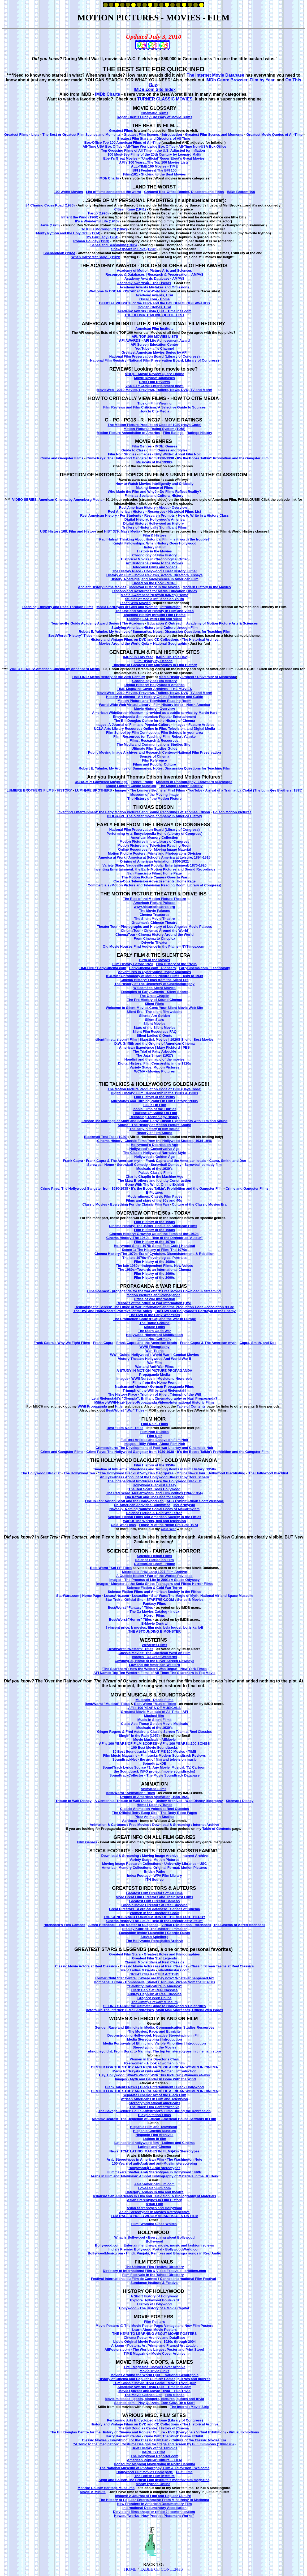  I want to click on Art Historians' Guide to the Movies, so click(154, 563).